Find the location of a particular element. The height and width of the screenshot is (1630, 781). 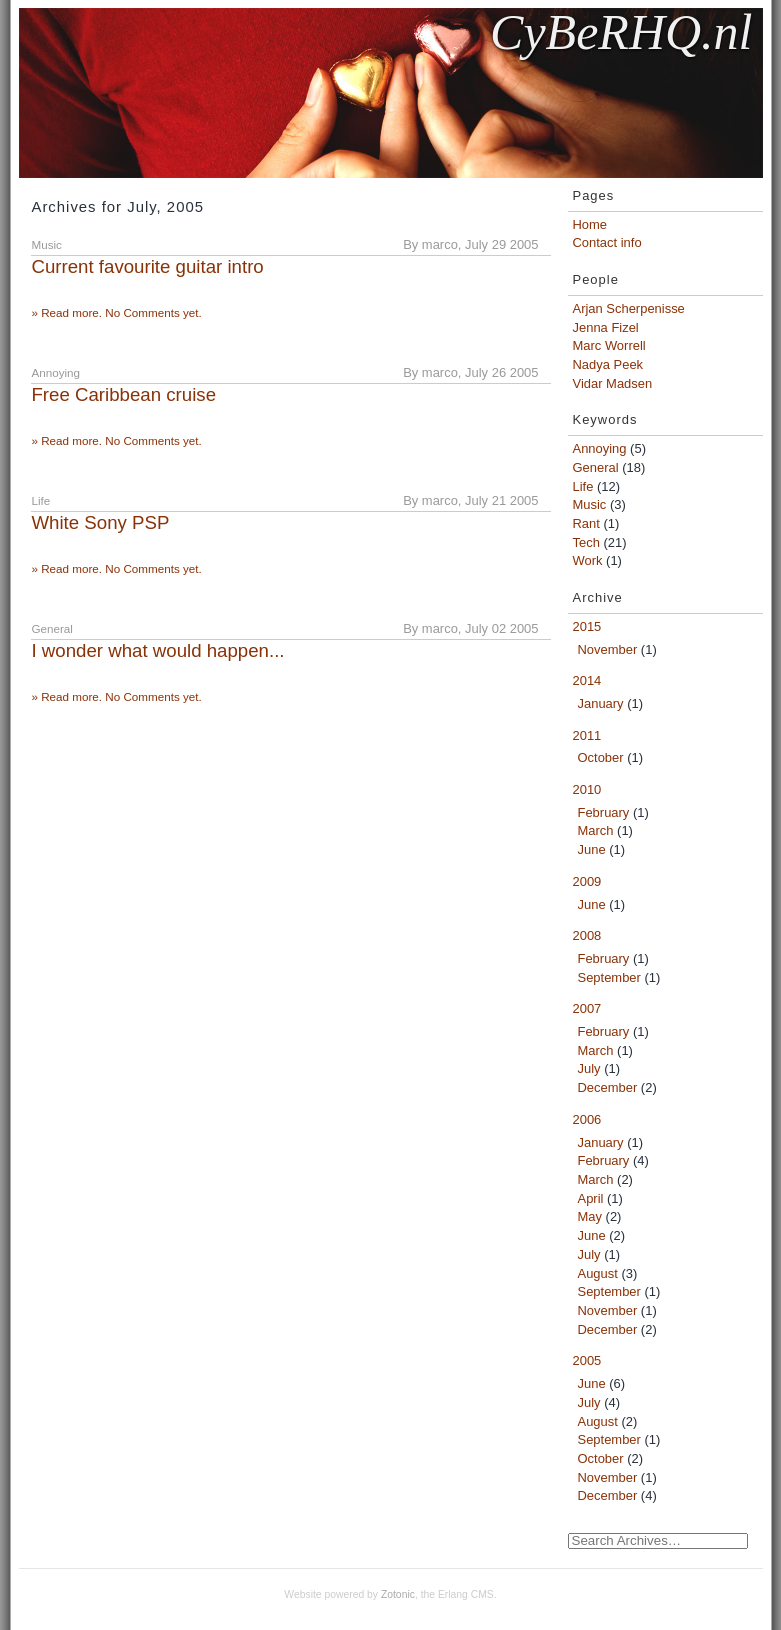

2010 is located at coordinates (587, 789).